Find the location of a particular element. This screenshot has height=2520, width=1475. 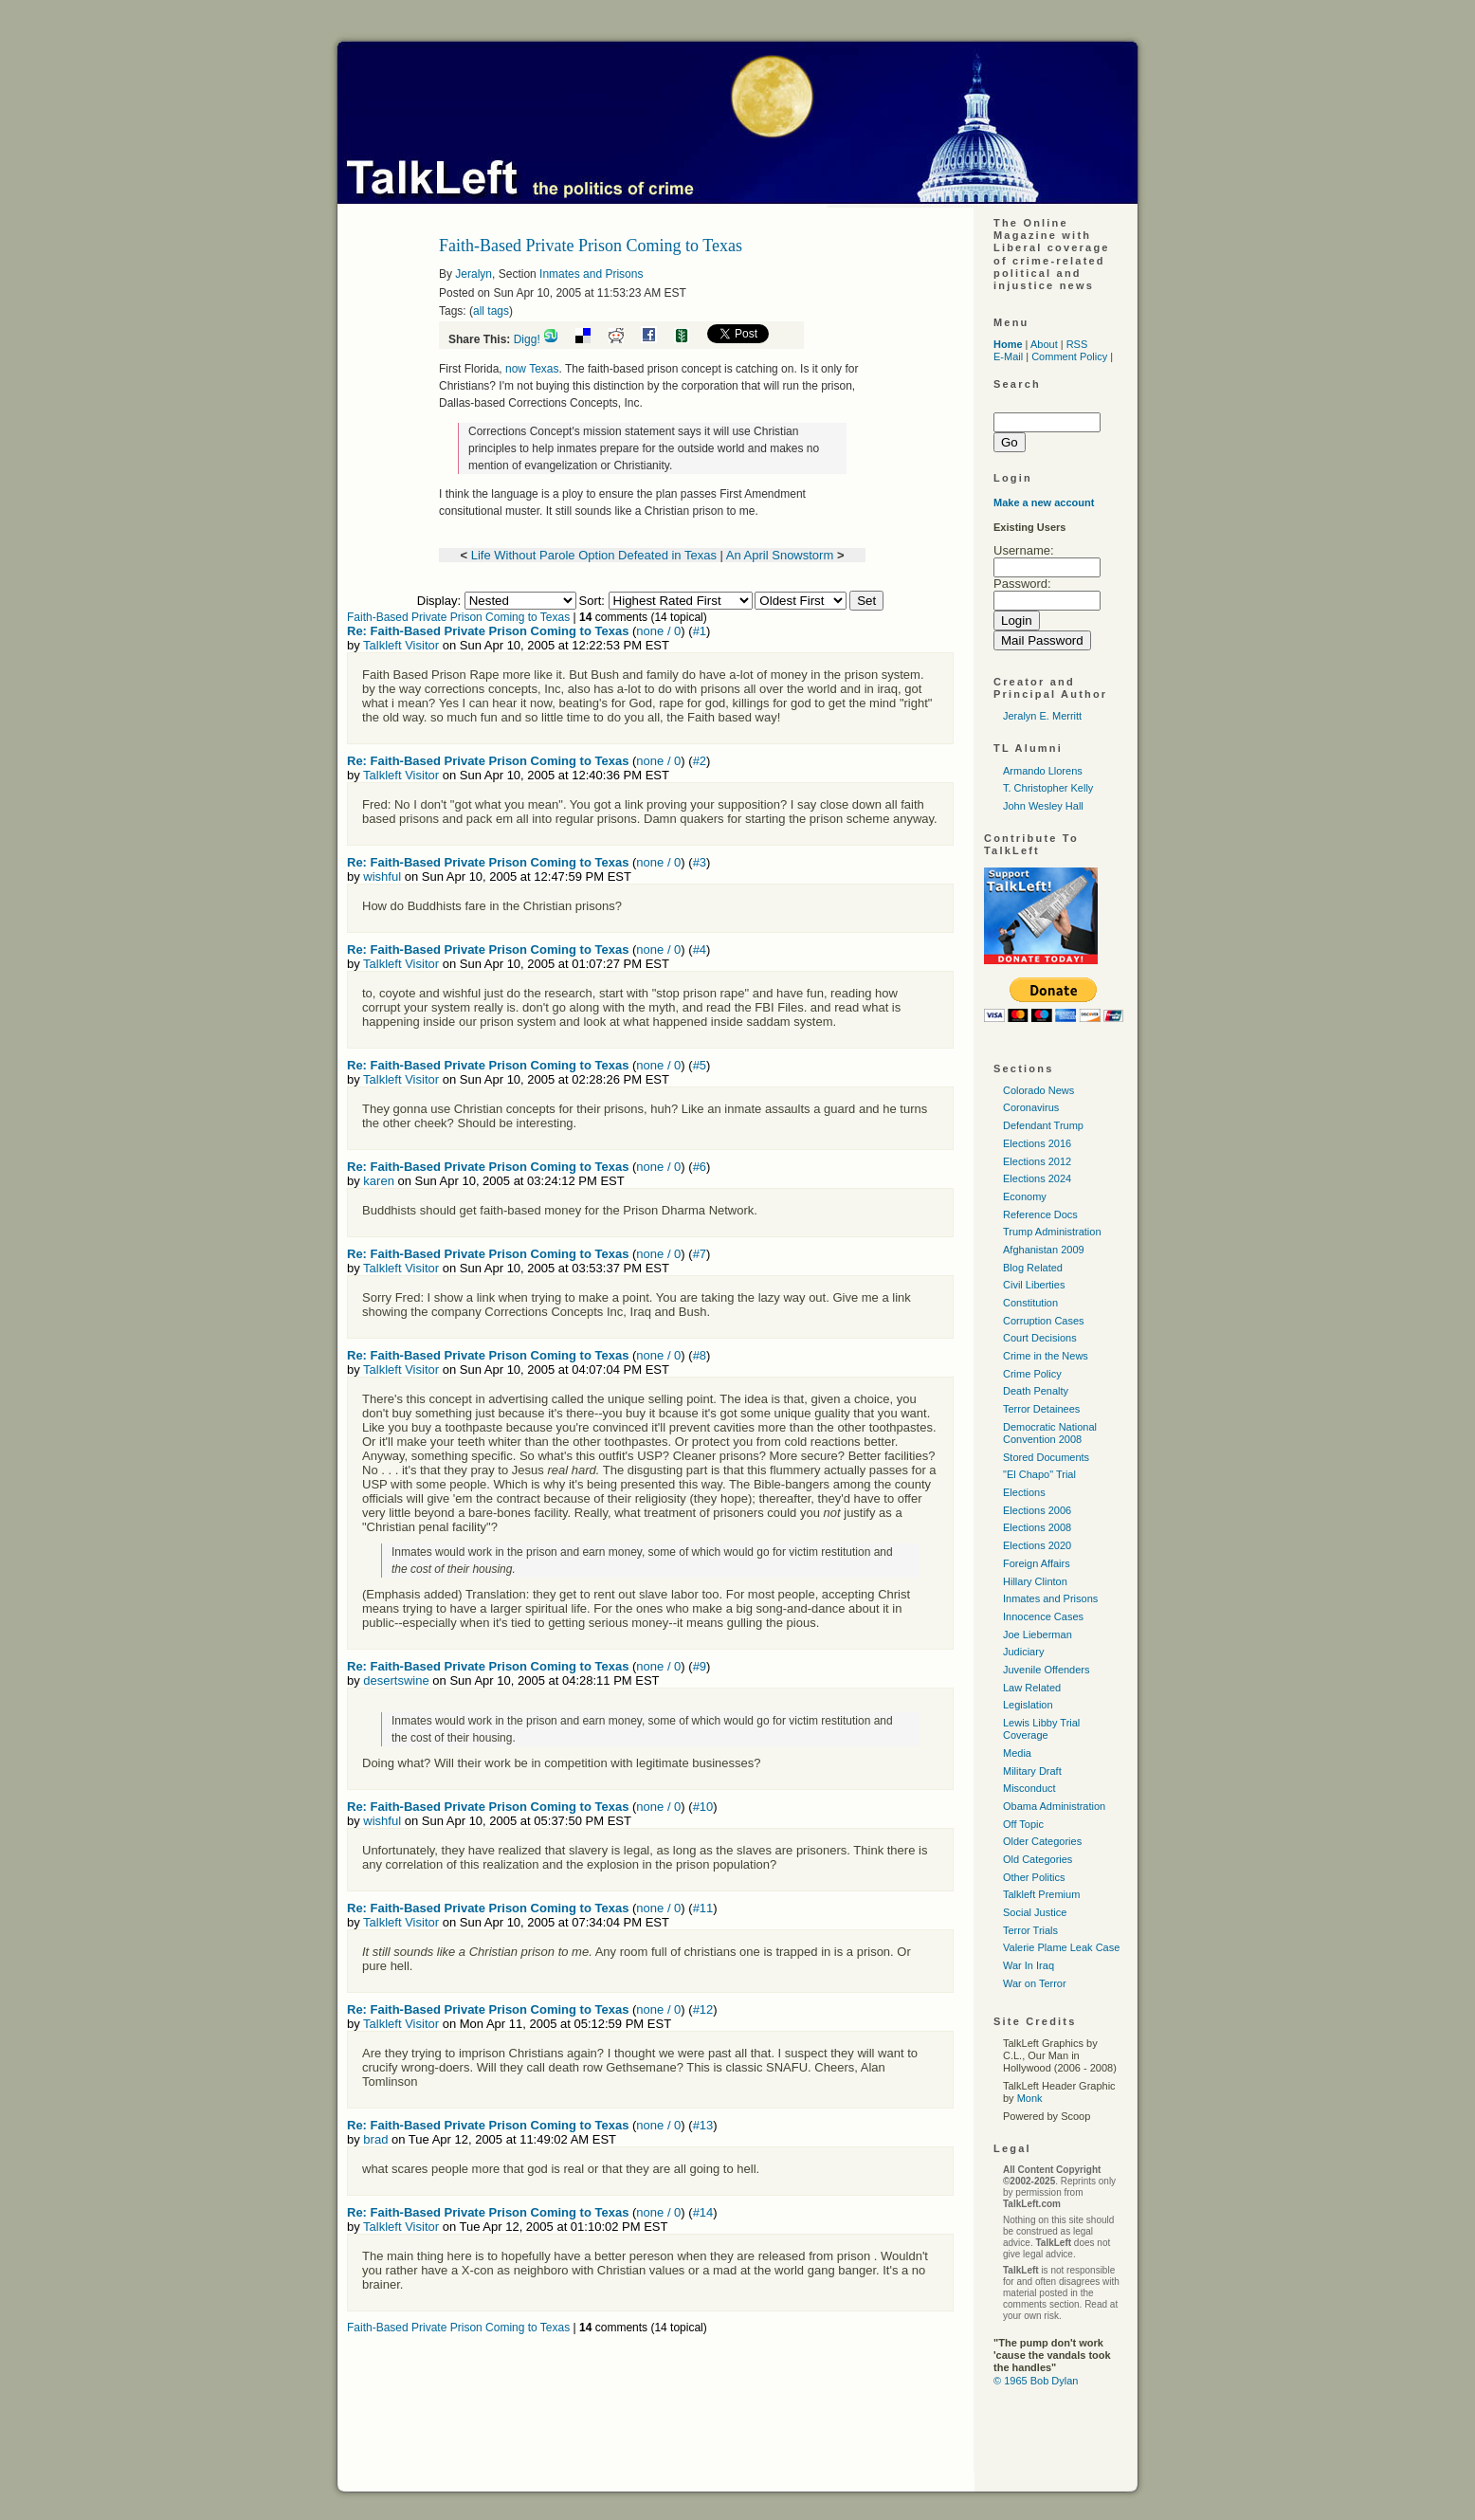

Misconduct is located at coordinates (1029, 1788).